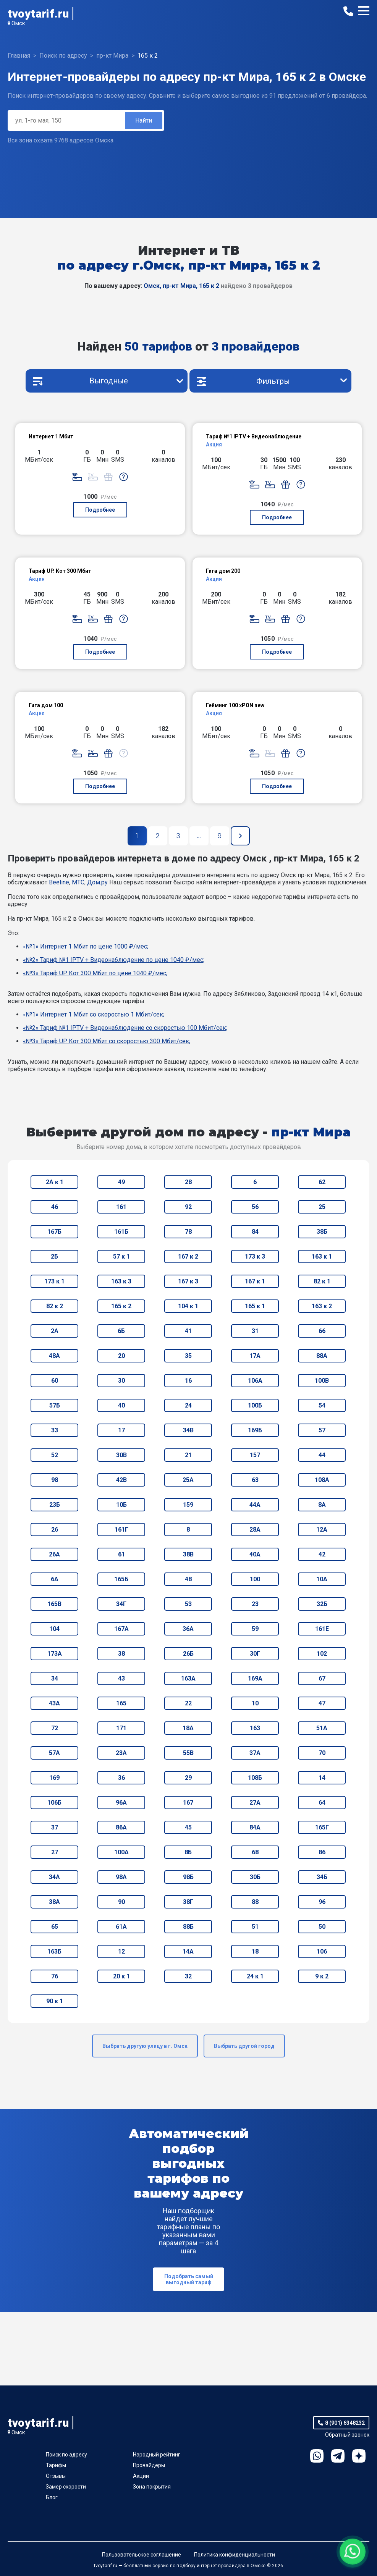 The height and width of the screenshot is (2576, 377). Describe the element at coordinates (322, 1504) in the screenshot. I see `8А` at that location.